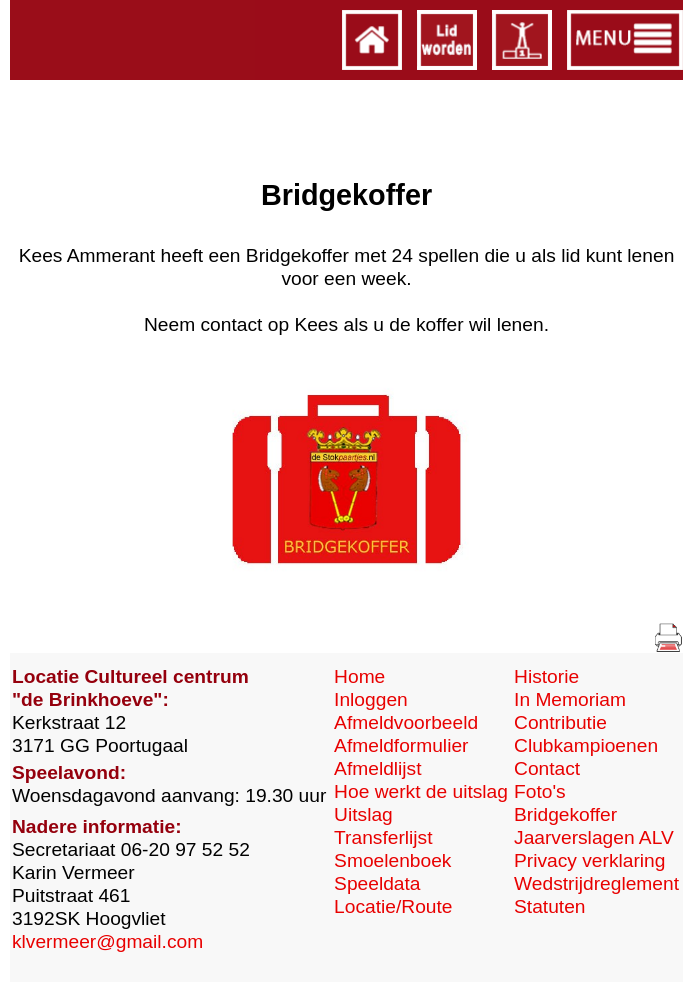 The image size is (693, 982). Describe the element at coordinates (393, 906) in the screenshot. I see `Locatie/Route` at that location.